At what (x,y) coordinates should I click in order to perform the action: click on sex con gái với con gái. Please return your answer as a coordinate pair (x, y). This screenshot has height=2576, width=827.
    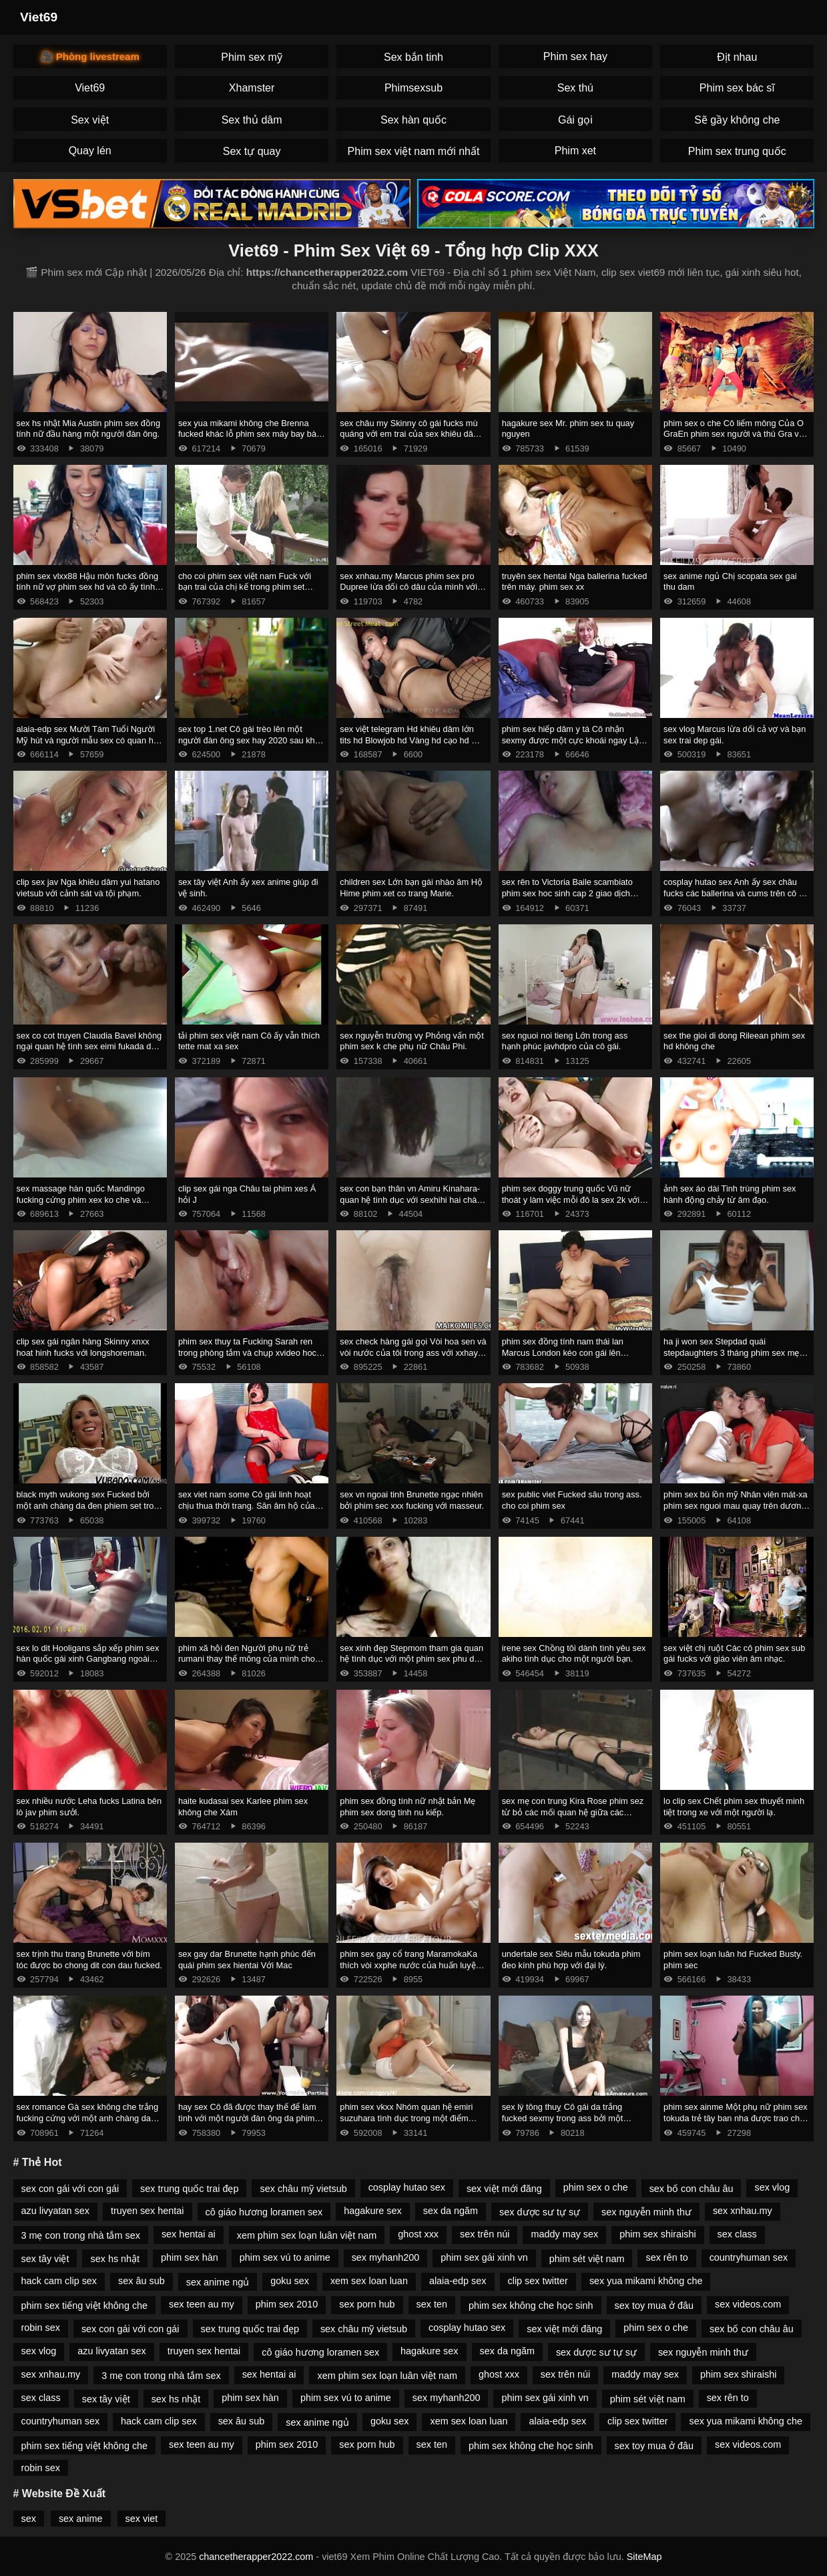
    Looking at the image, I should click on (70, 2188).